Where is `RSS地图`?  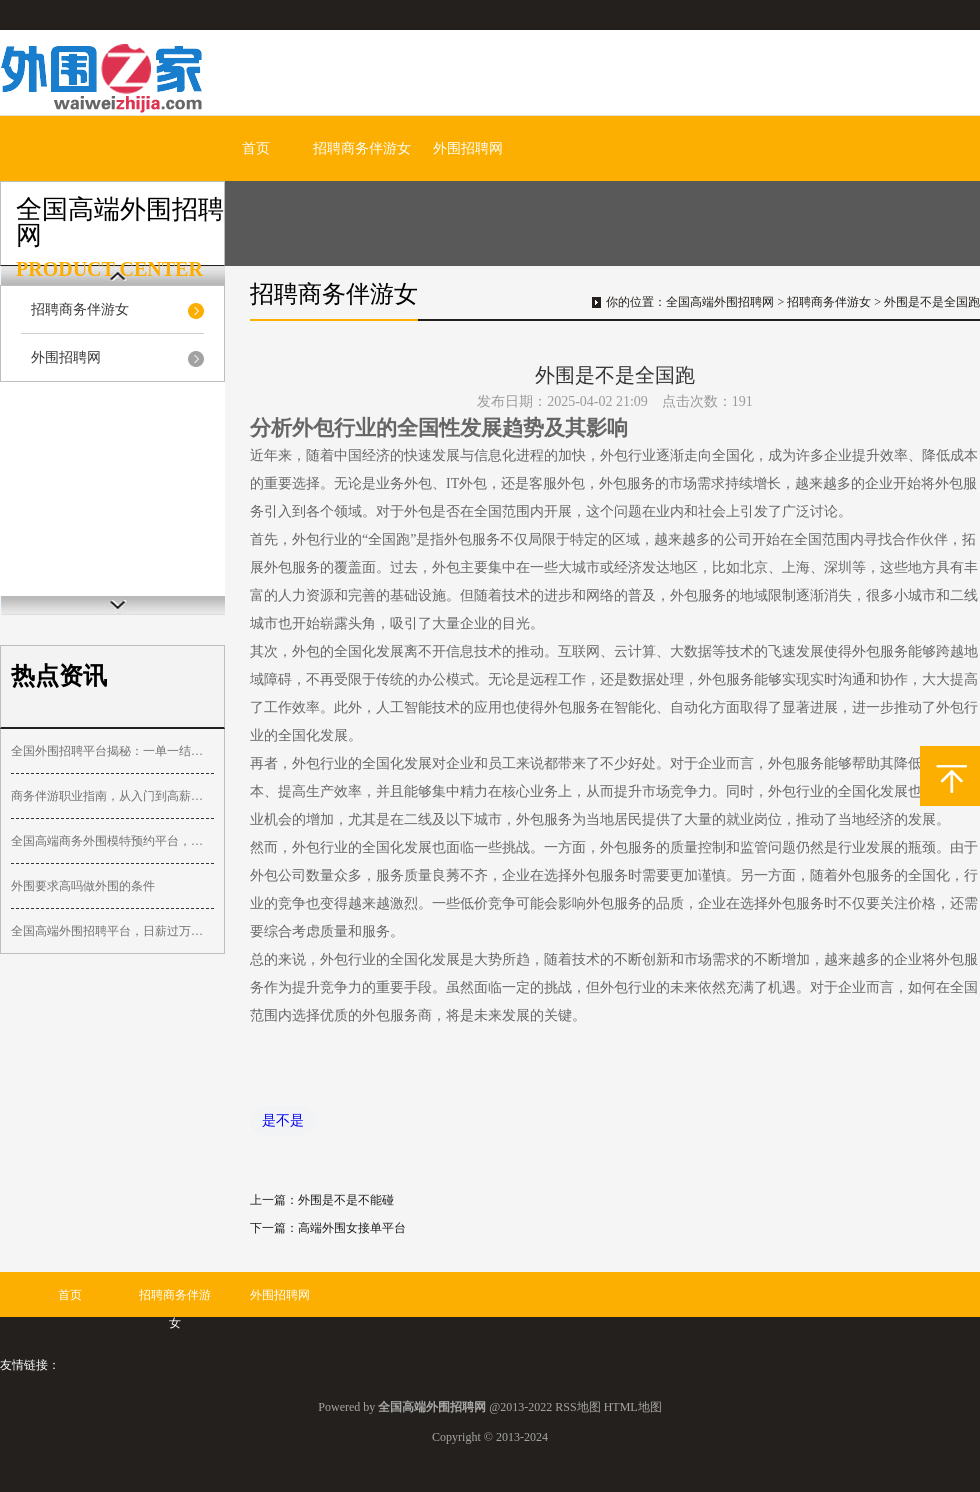
RSS地图 is located at coordinates (577, 1407).